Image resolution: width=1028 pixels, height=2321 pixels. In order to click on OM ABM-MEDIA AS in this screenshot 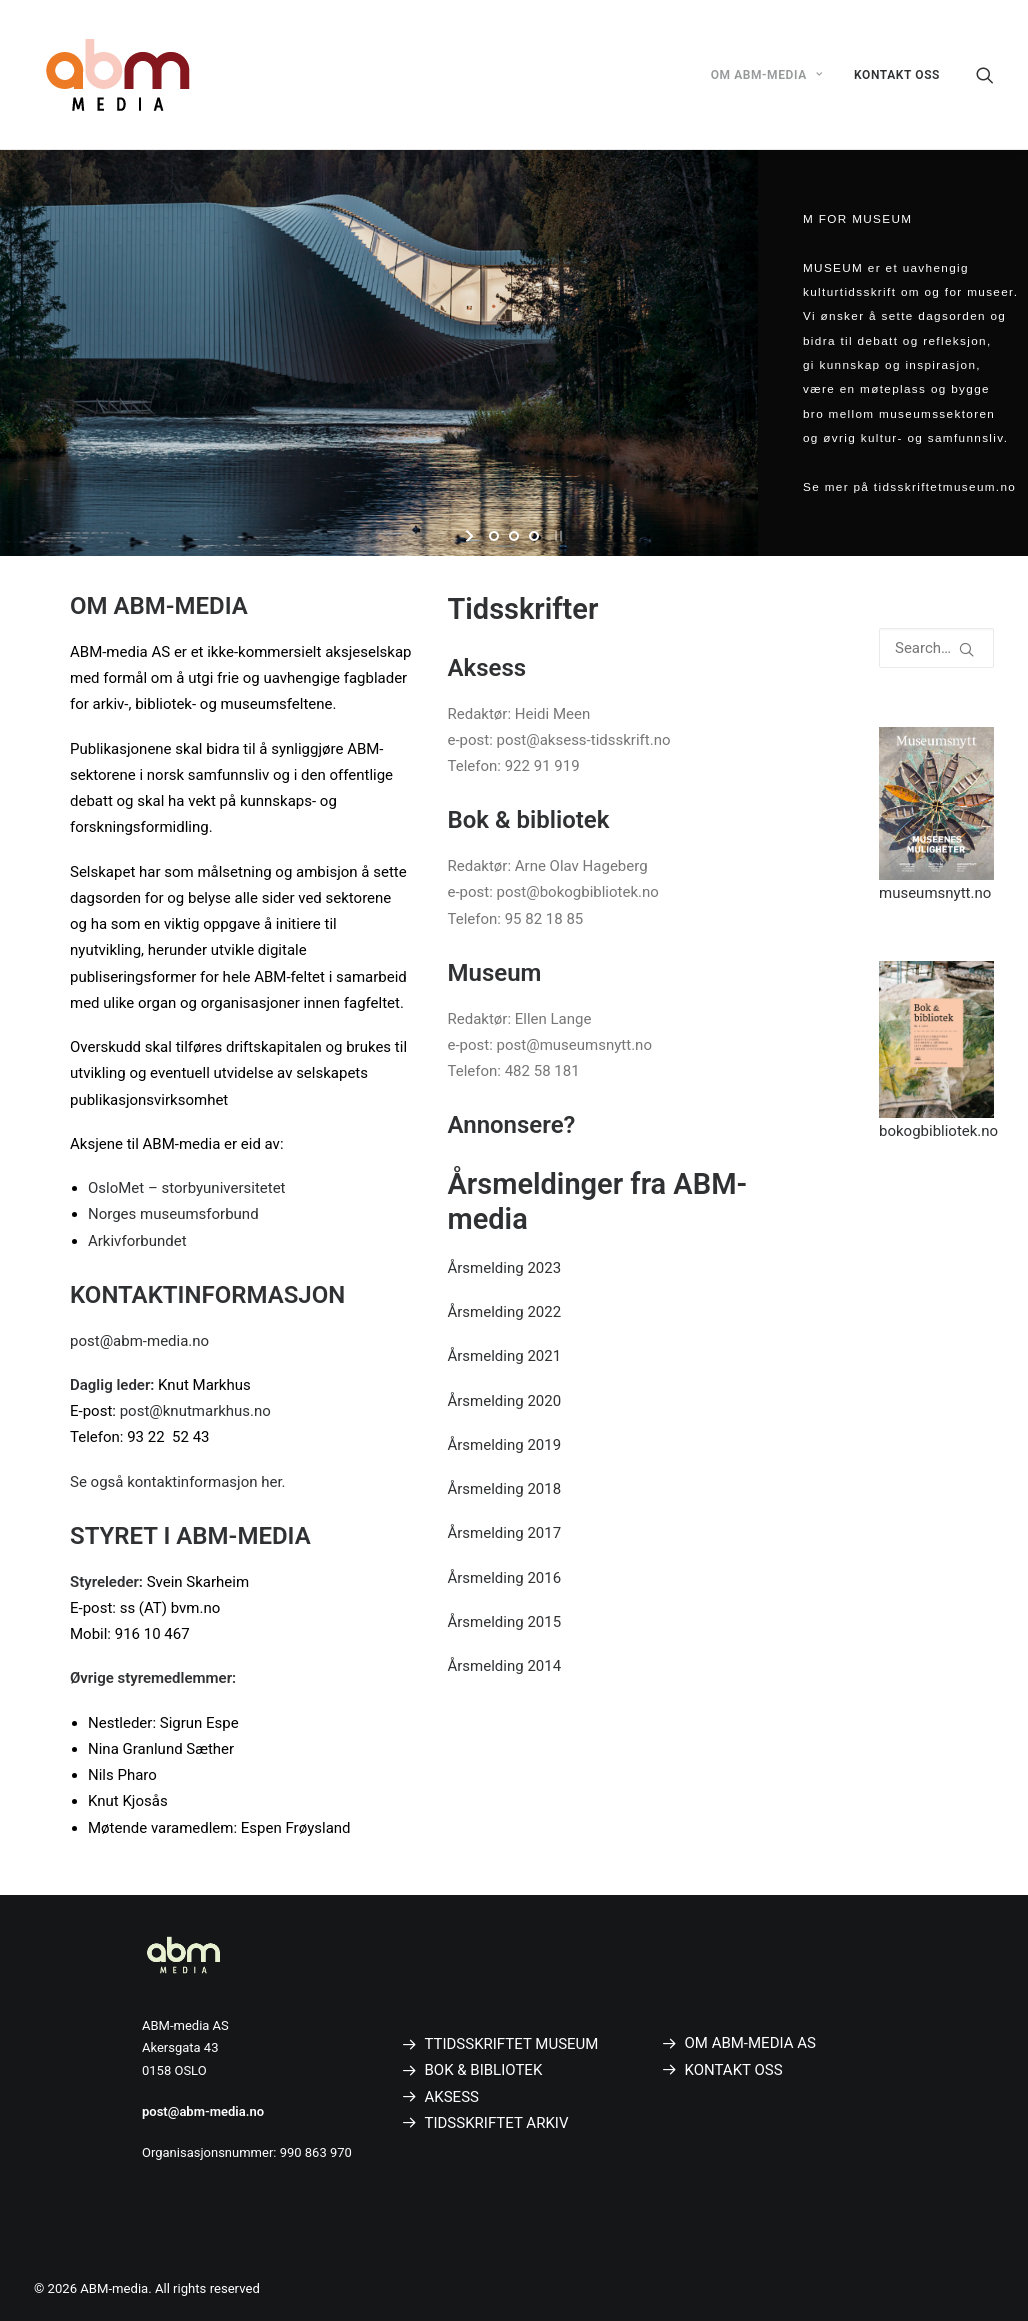, I will do `click(750, 2043)`.